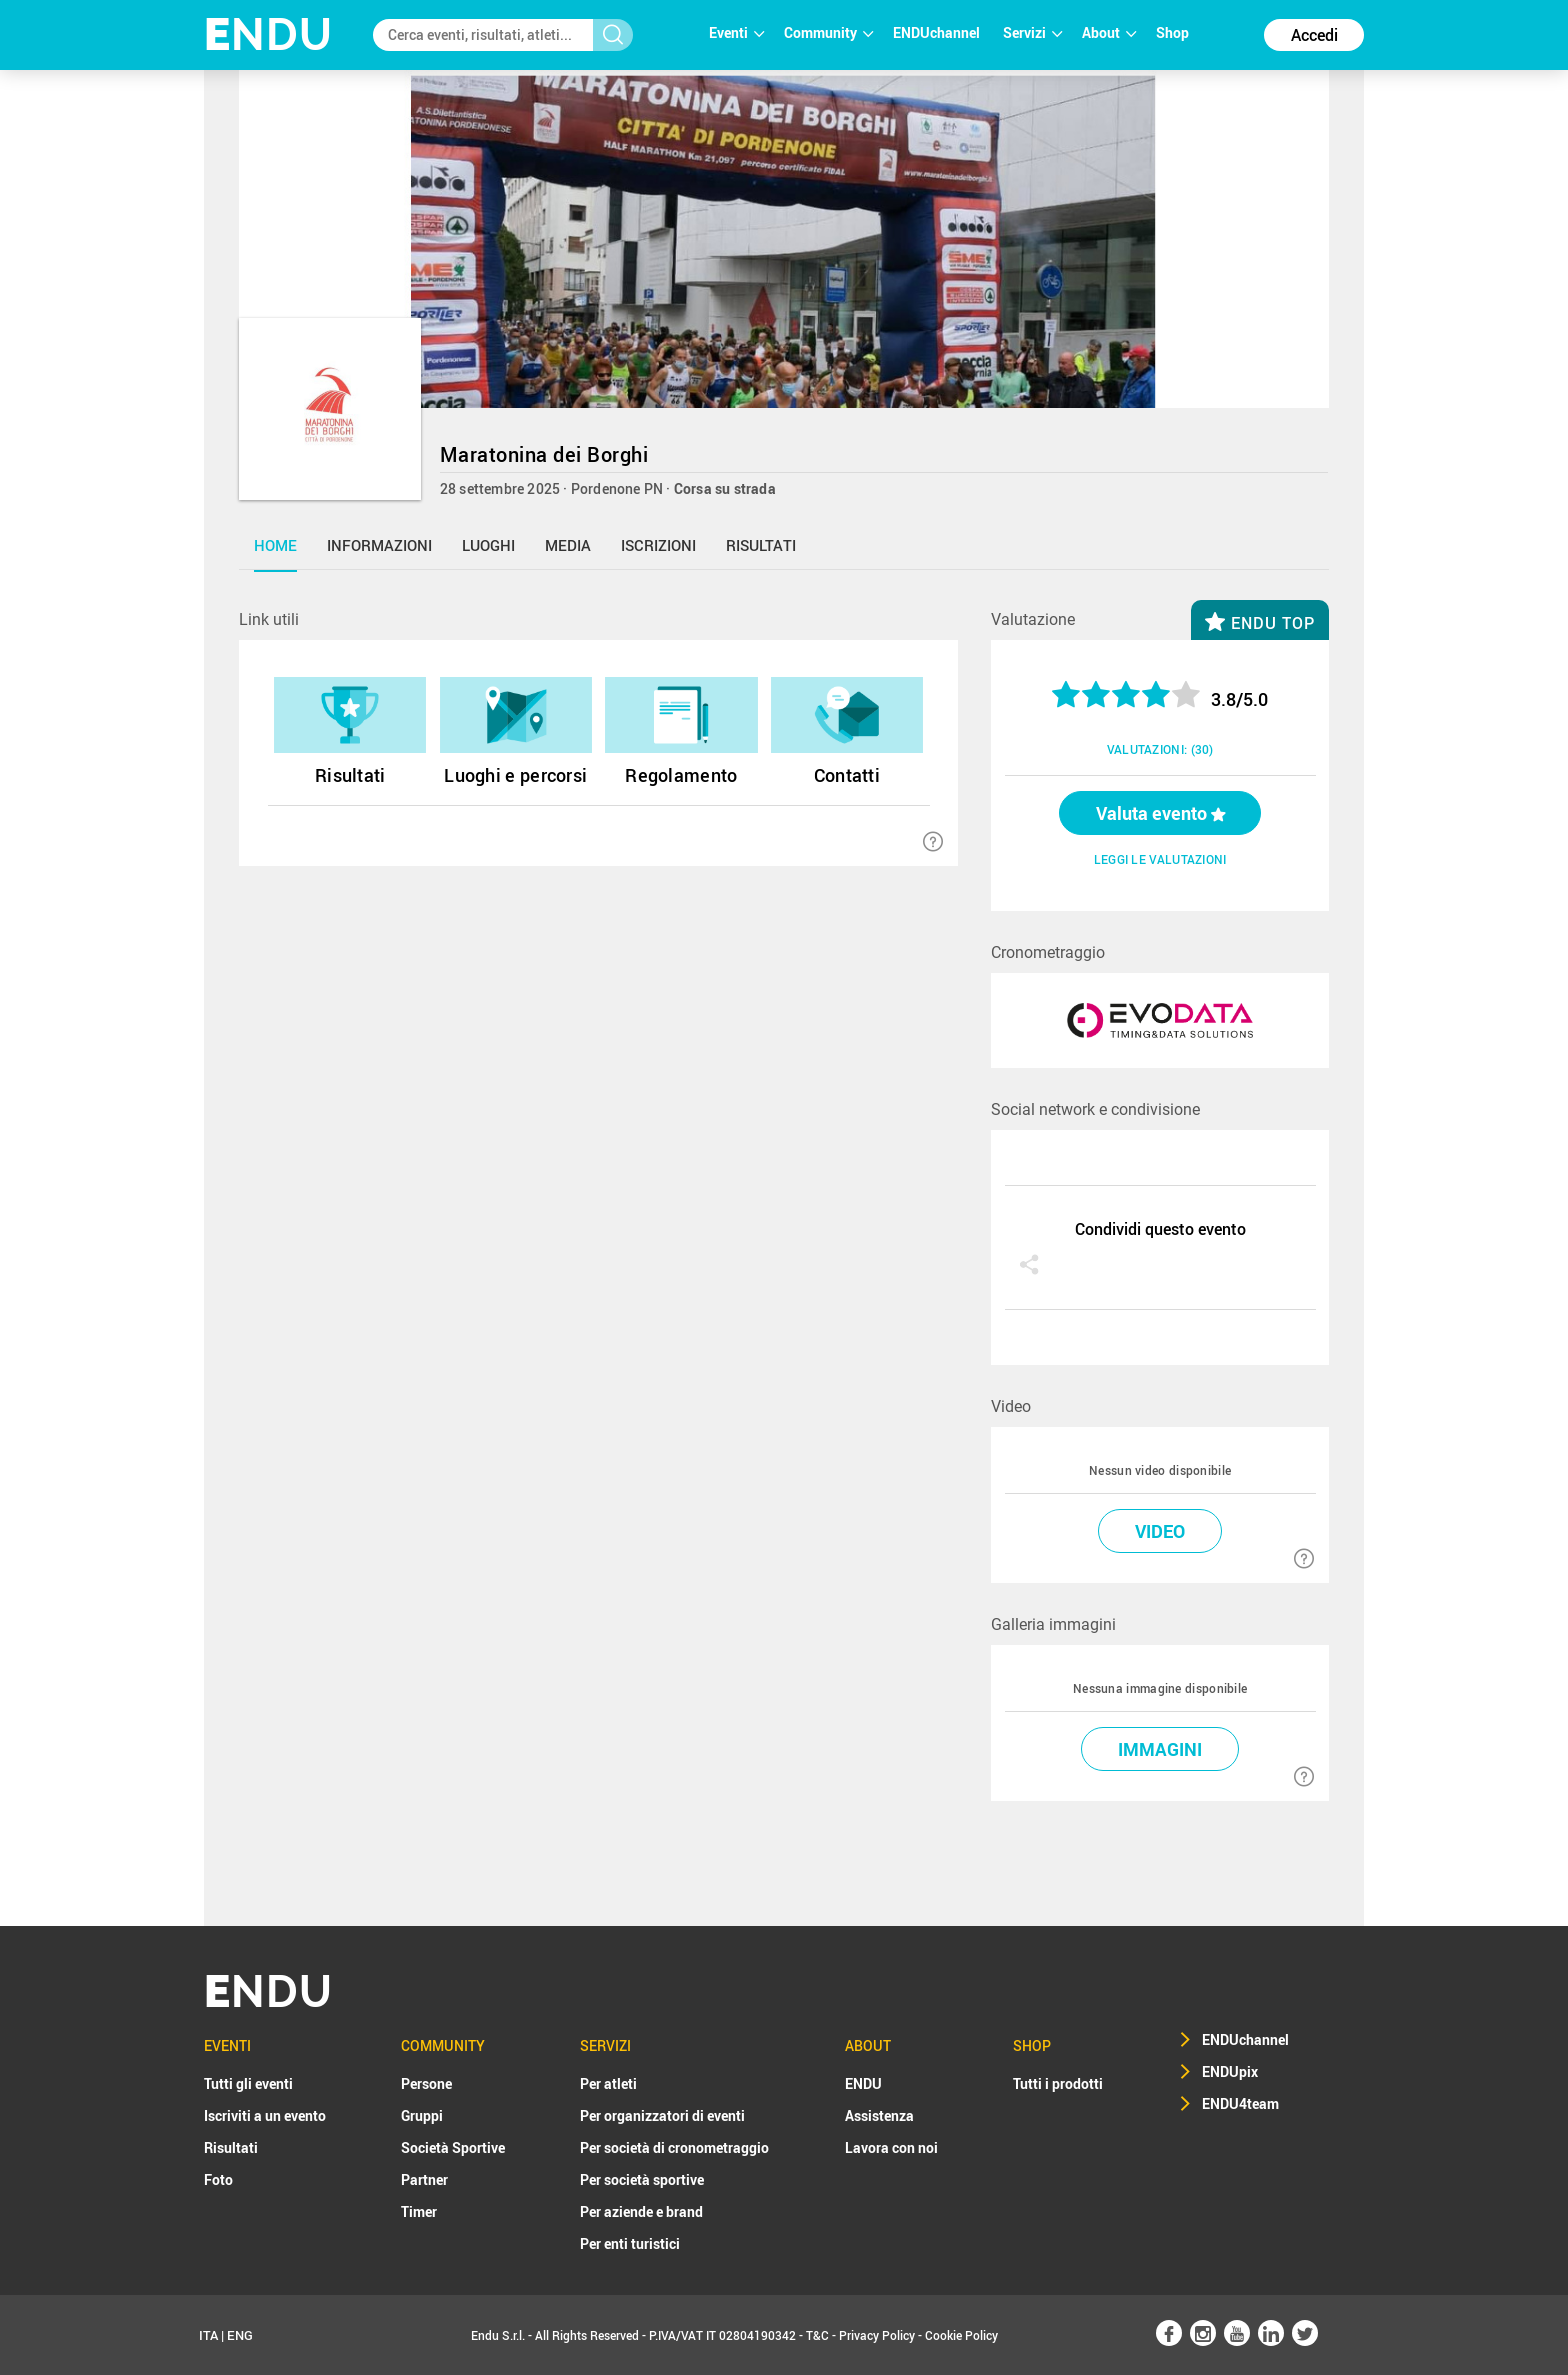  What do you see at coordinates (1230, 2071) in the screenshot?
I see `ENDUpix` at bounding box center [1230, 2071].